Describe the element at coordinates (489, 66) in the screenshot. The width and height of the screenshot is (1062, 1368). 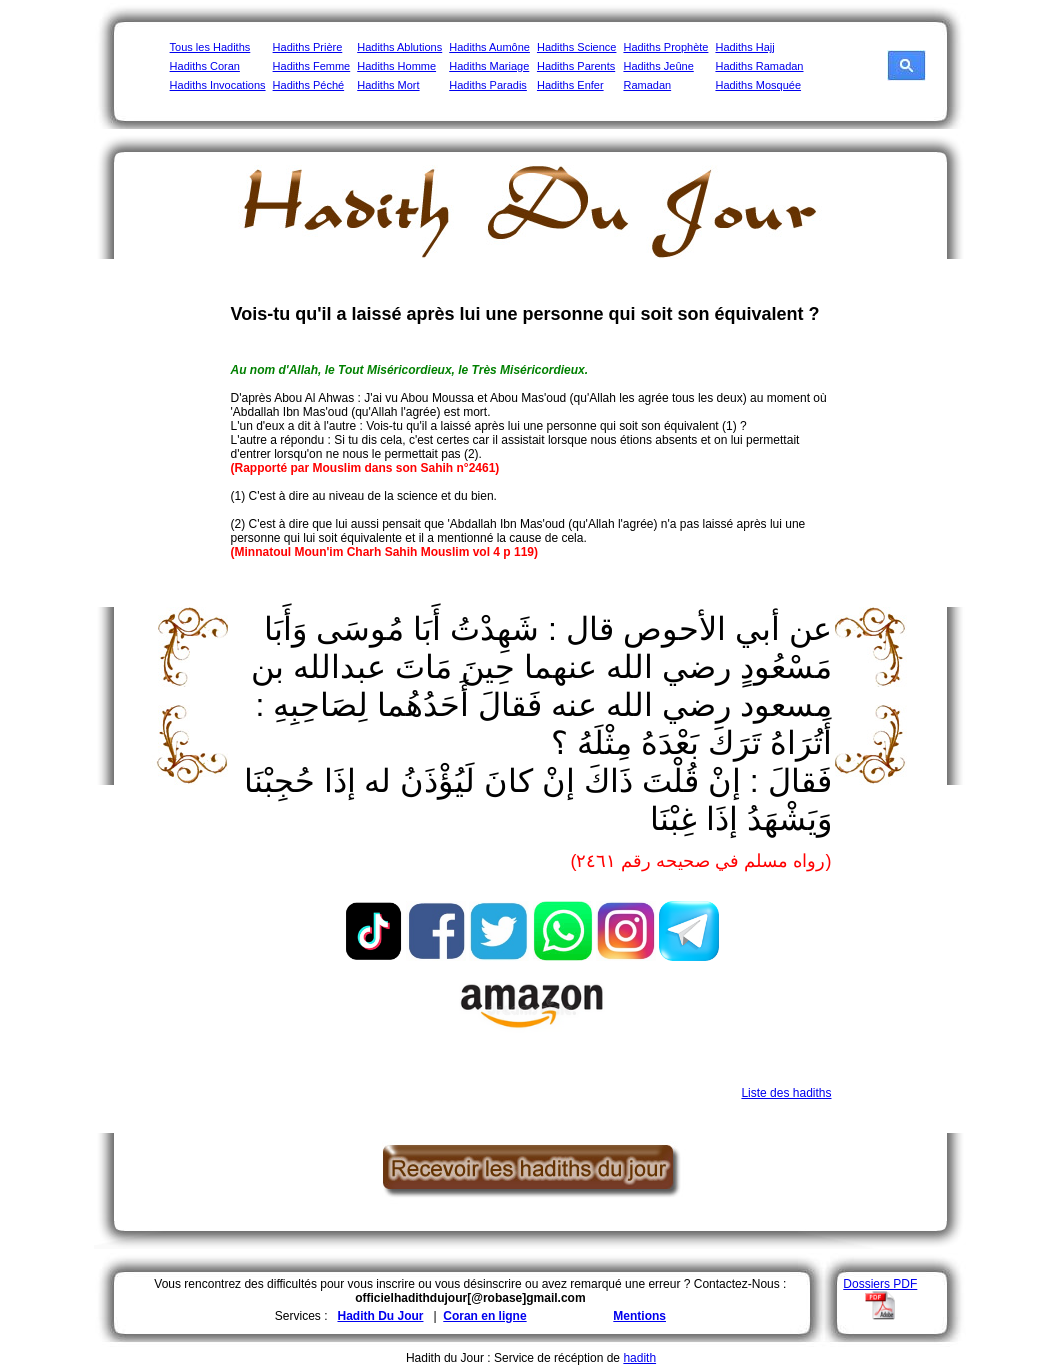
I see `Hadiths Mariage` at that location.